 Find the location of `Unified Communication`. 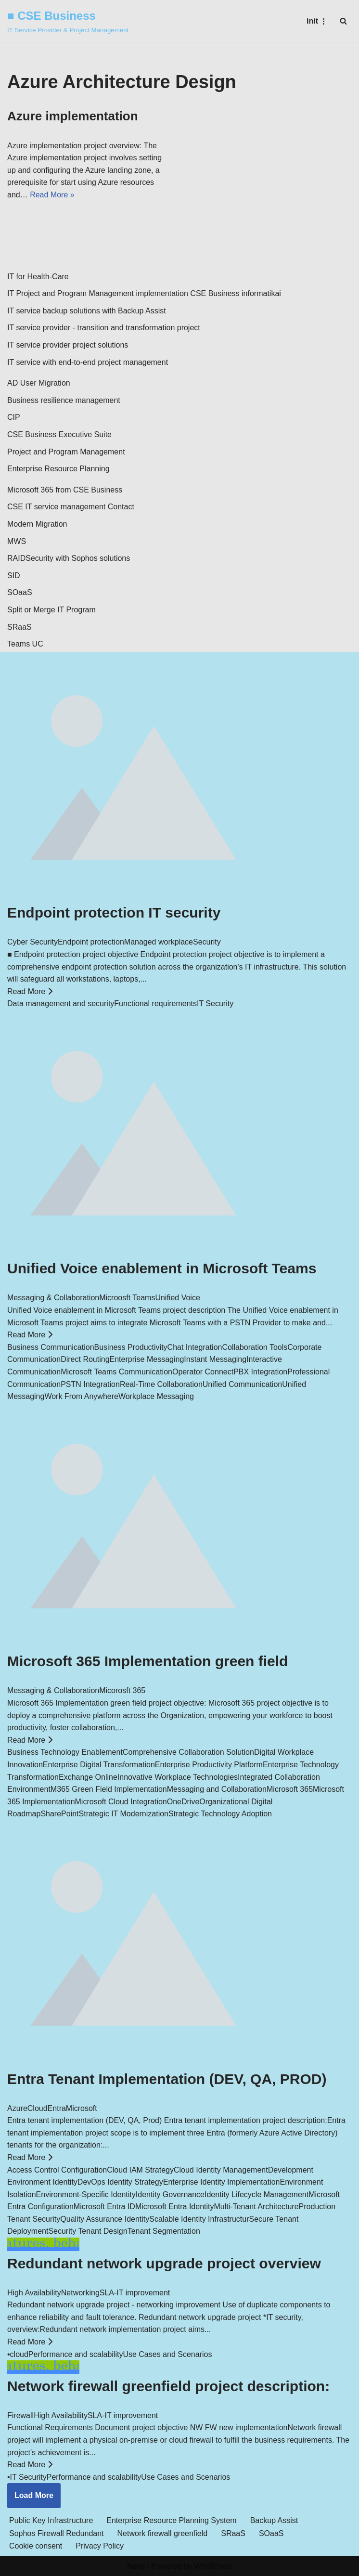

Unified Communication is located at coordinates (242, 1384).